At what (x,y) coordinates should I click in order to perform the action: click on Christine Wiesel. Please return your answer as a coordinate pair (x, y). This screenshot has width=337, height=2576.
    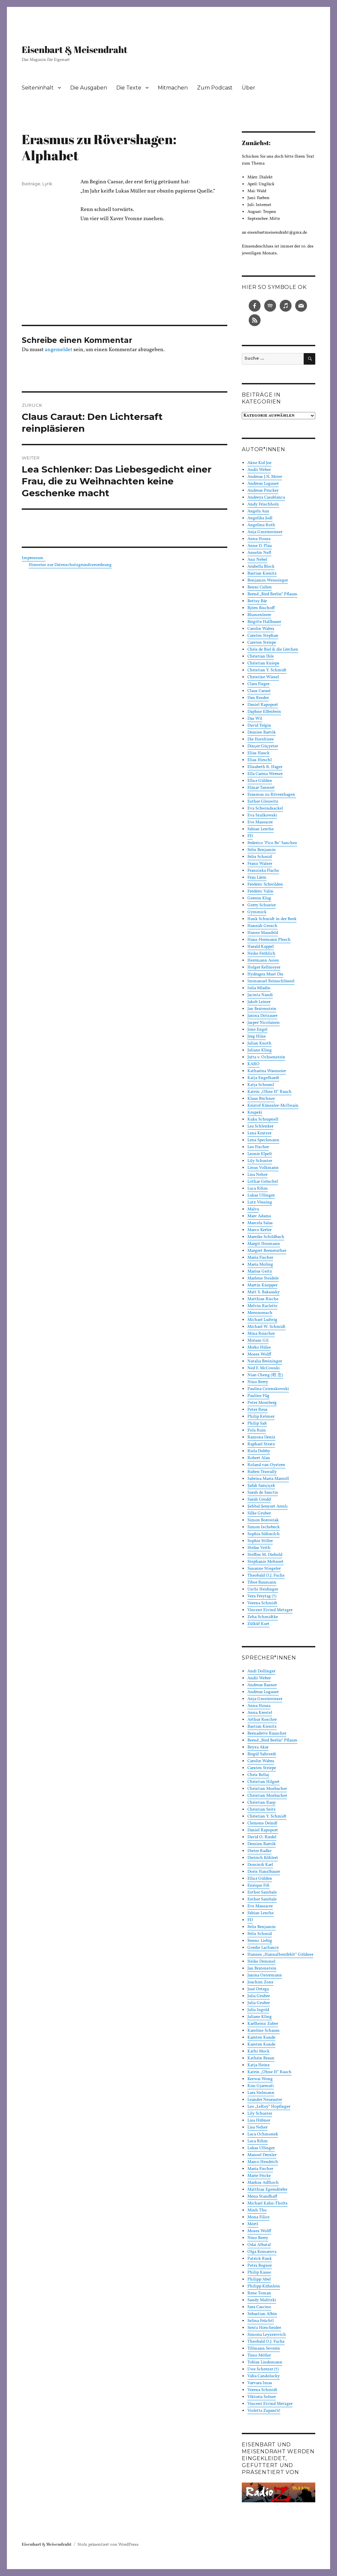
    Looking at the image, I should click on (263, 677).